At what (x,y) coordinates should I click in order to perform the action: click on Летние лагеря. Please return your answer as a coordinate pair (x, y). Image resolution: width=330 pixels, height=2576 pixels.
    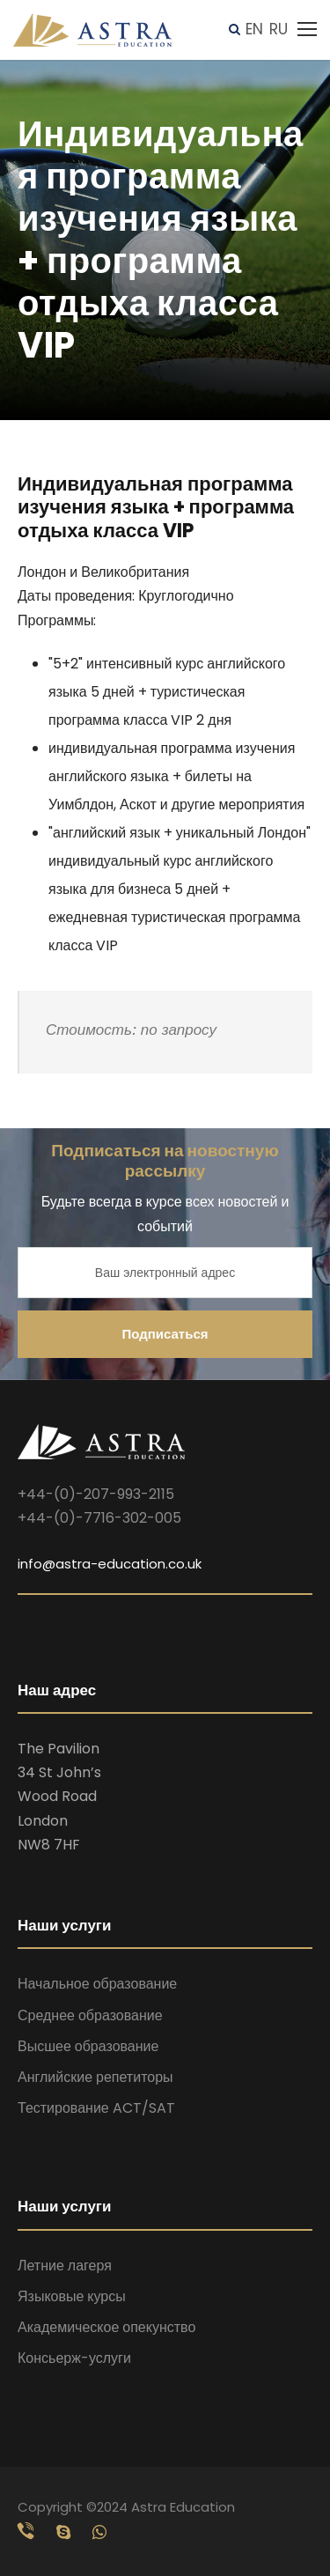
    Looking at the image, I should click on (65, 2265).